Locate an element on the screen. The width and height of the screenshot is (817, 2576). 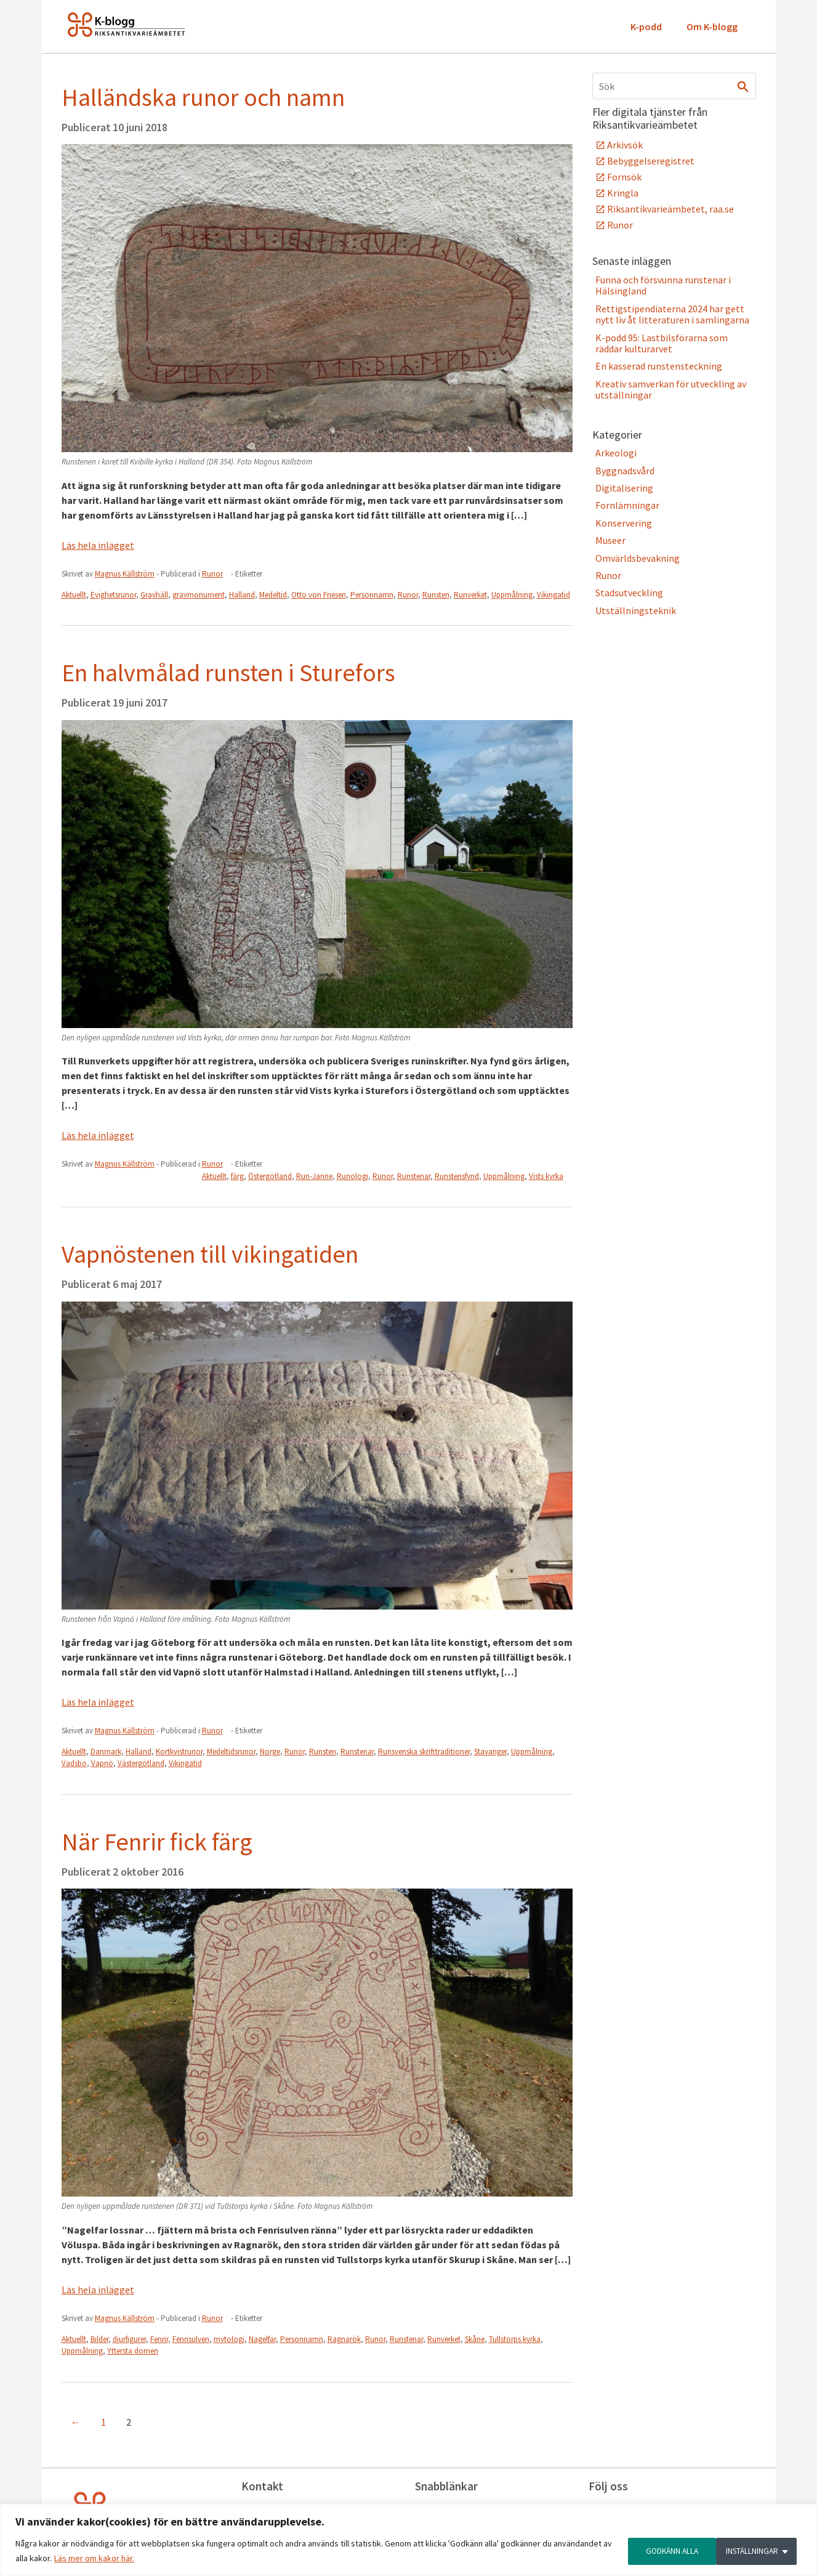
Halland is located at coordinates (242, 594).